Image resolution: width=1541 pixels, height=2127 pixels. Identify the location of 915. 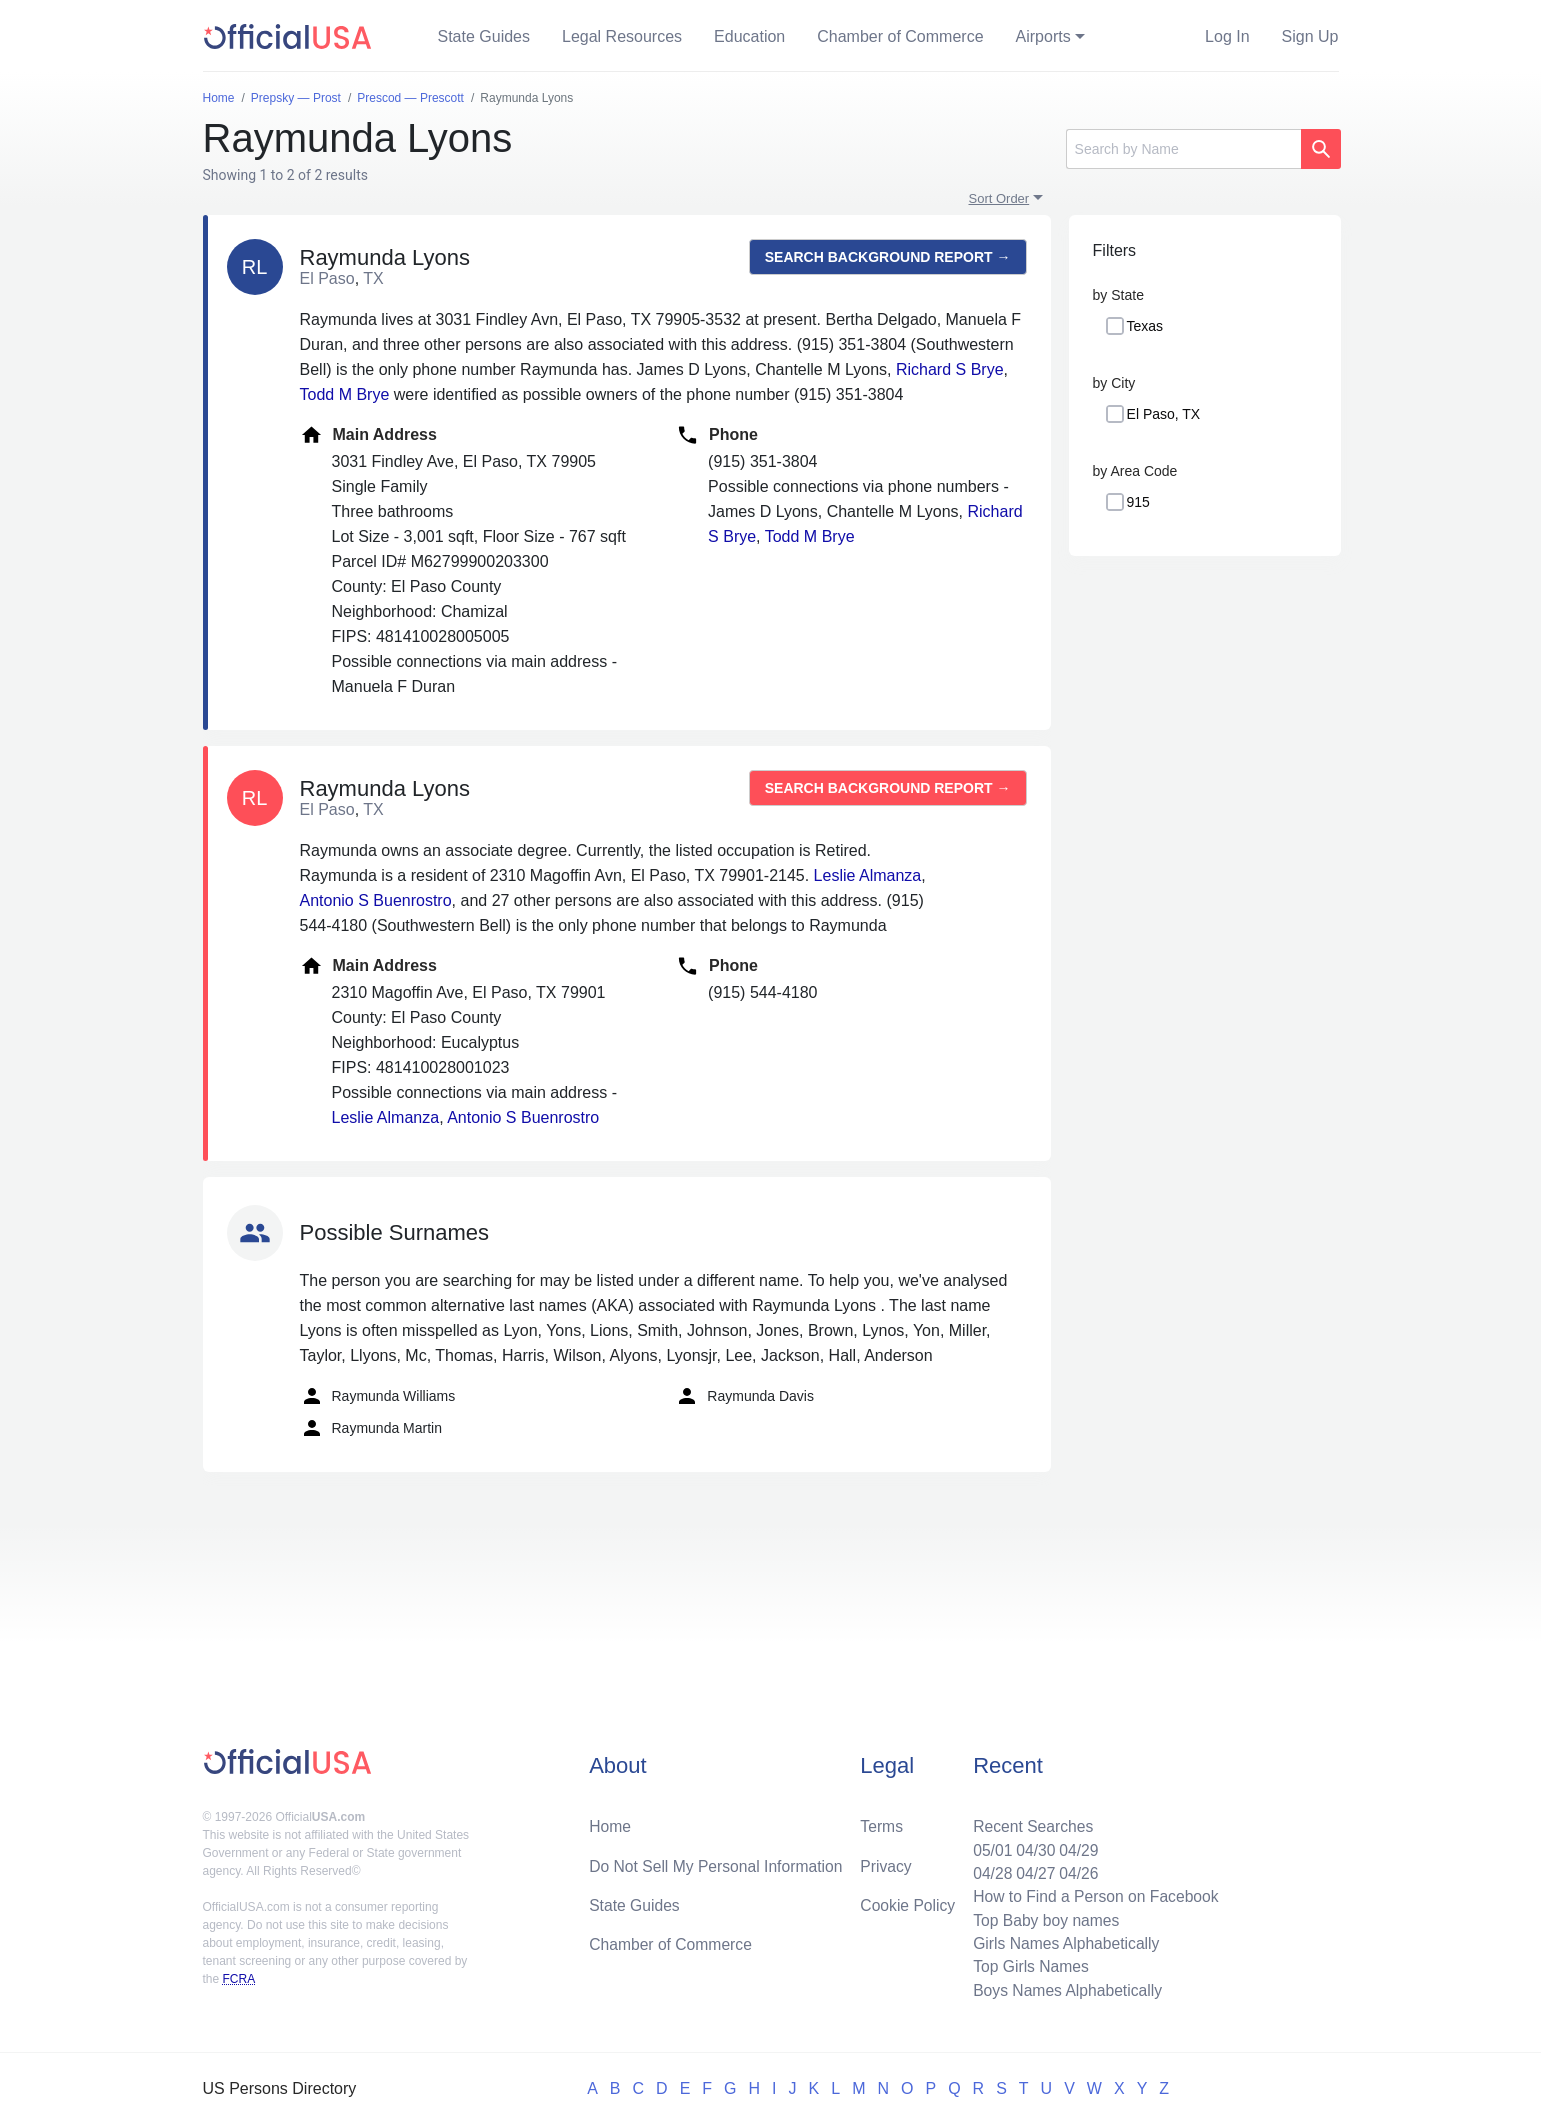
(1138, 502).